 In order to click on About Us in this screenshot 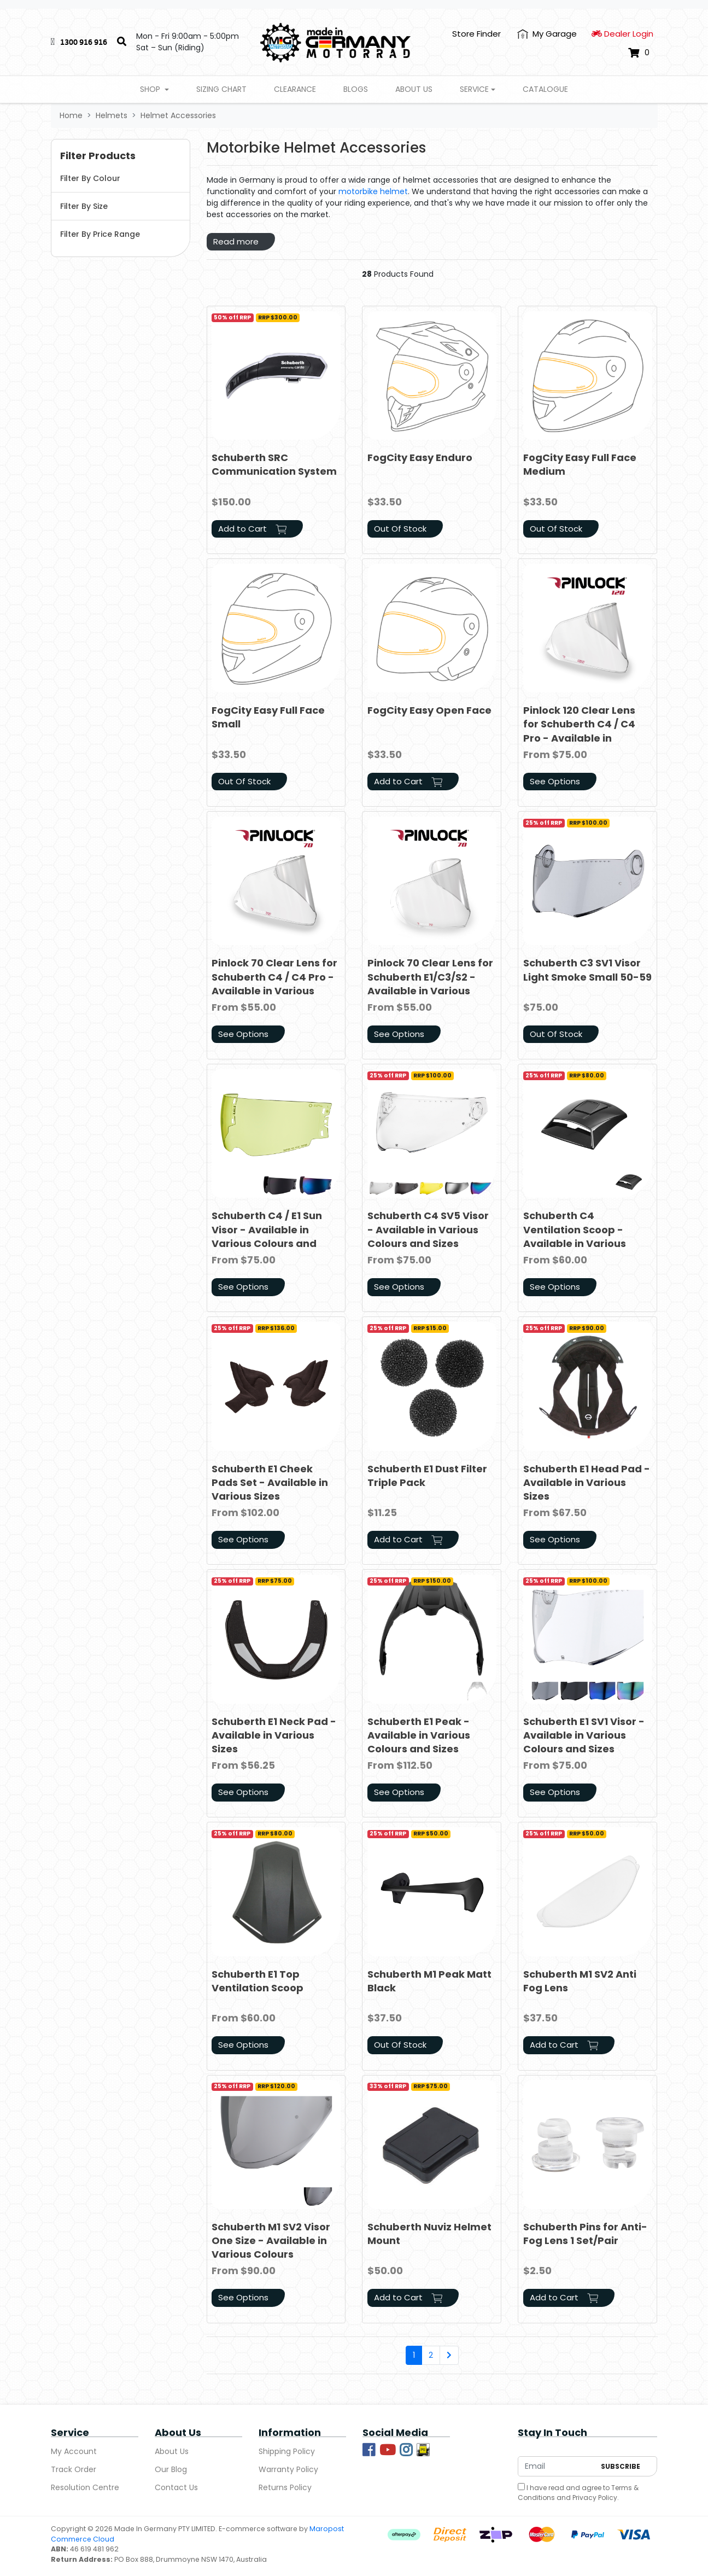, I will do `click(413, 89)`.